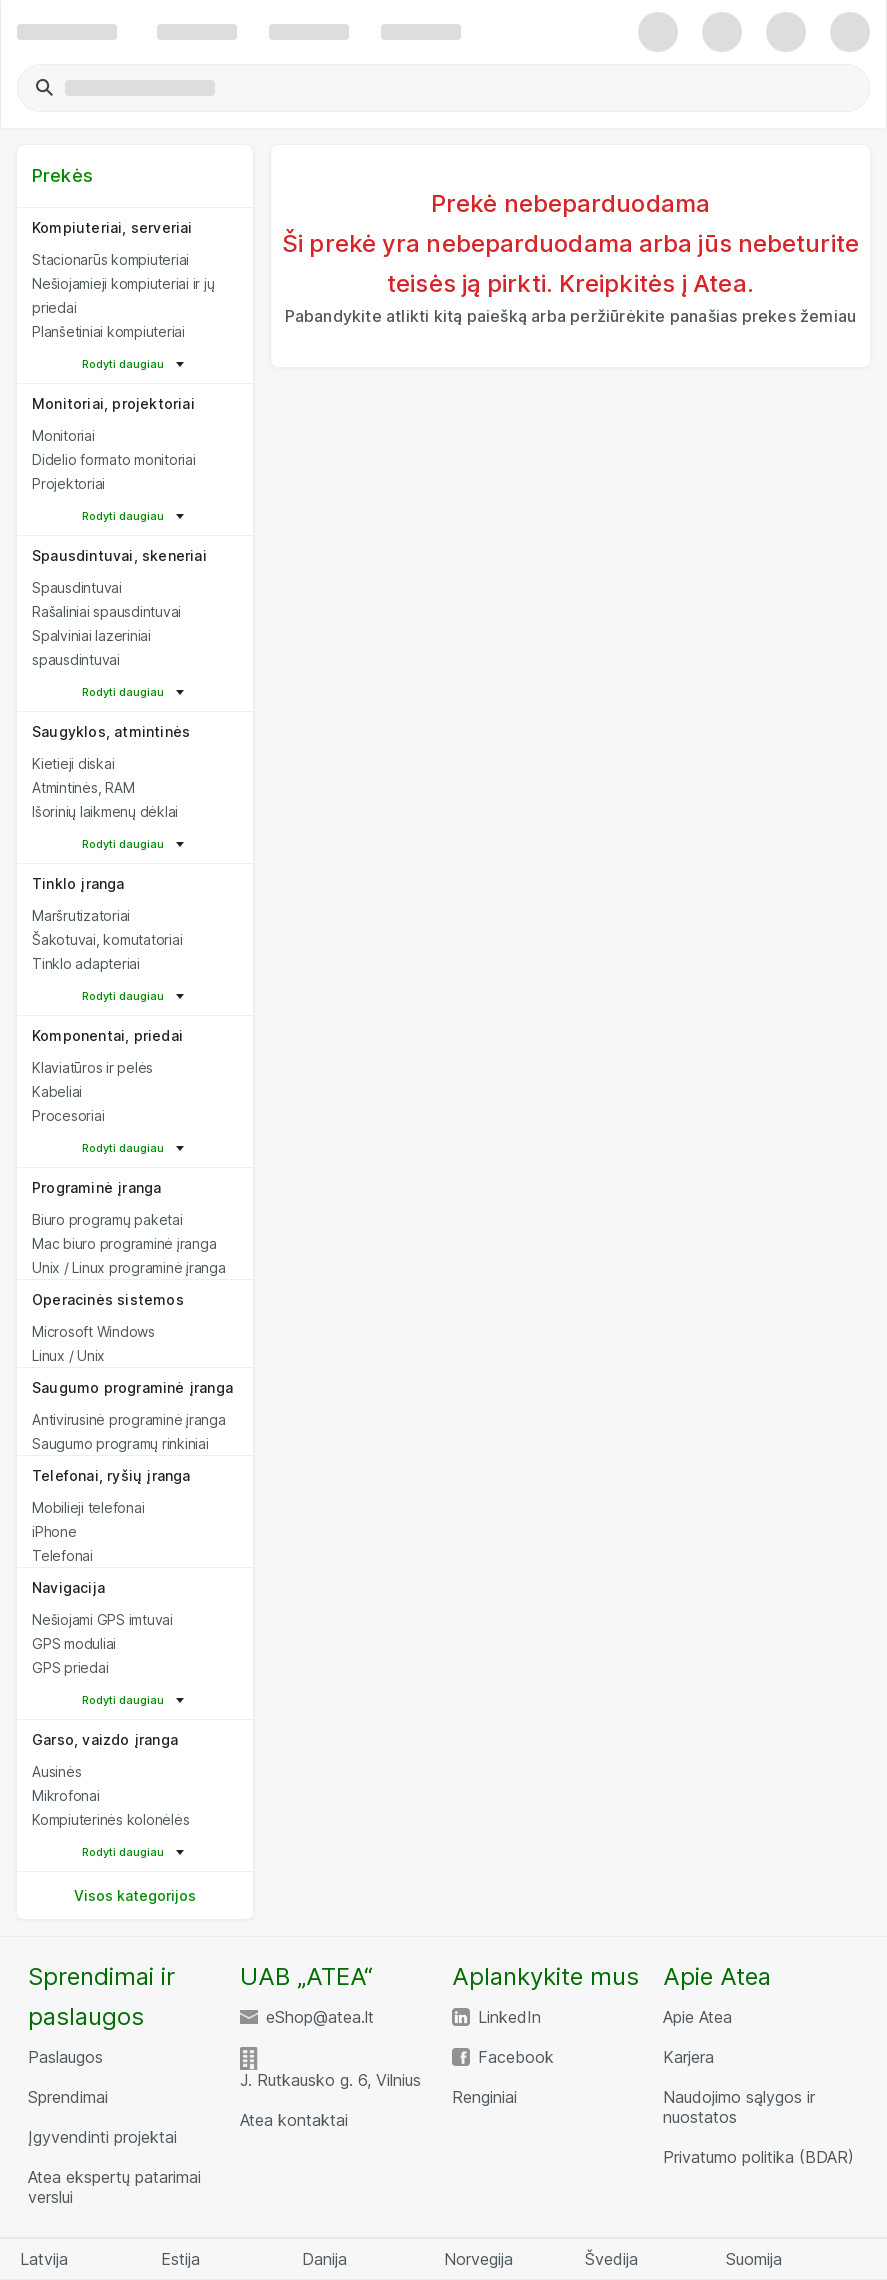 The height and width of the screenshot is (2280, 887). I want to click on Karjera, so click(688, 2057).